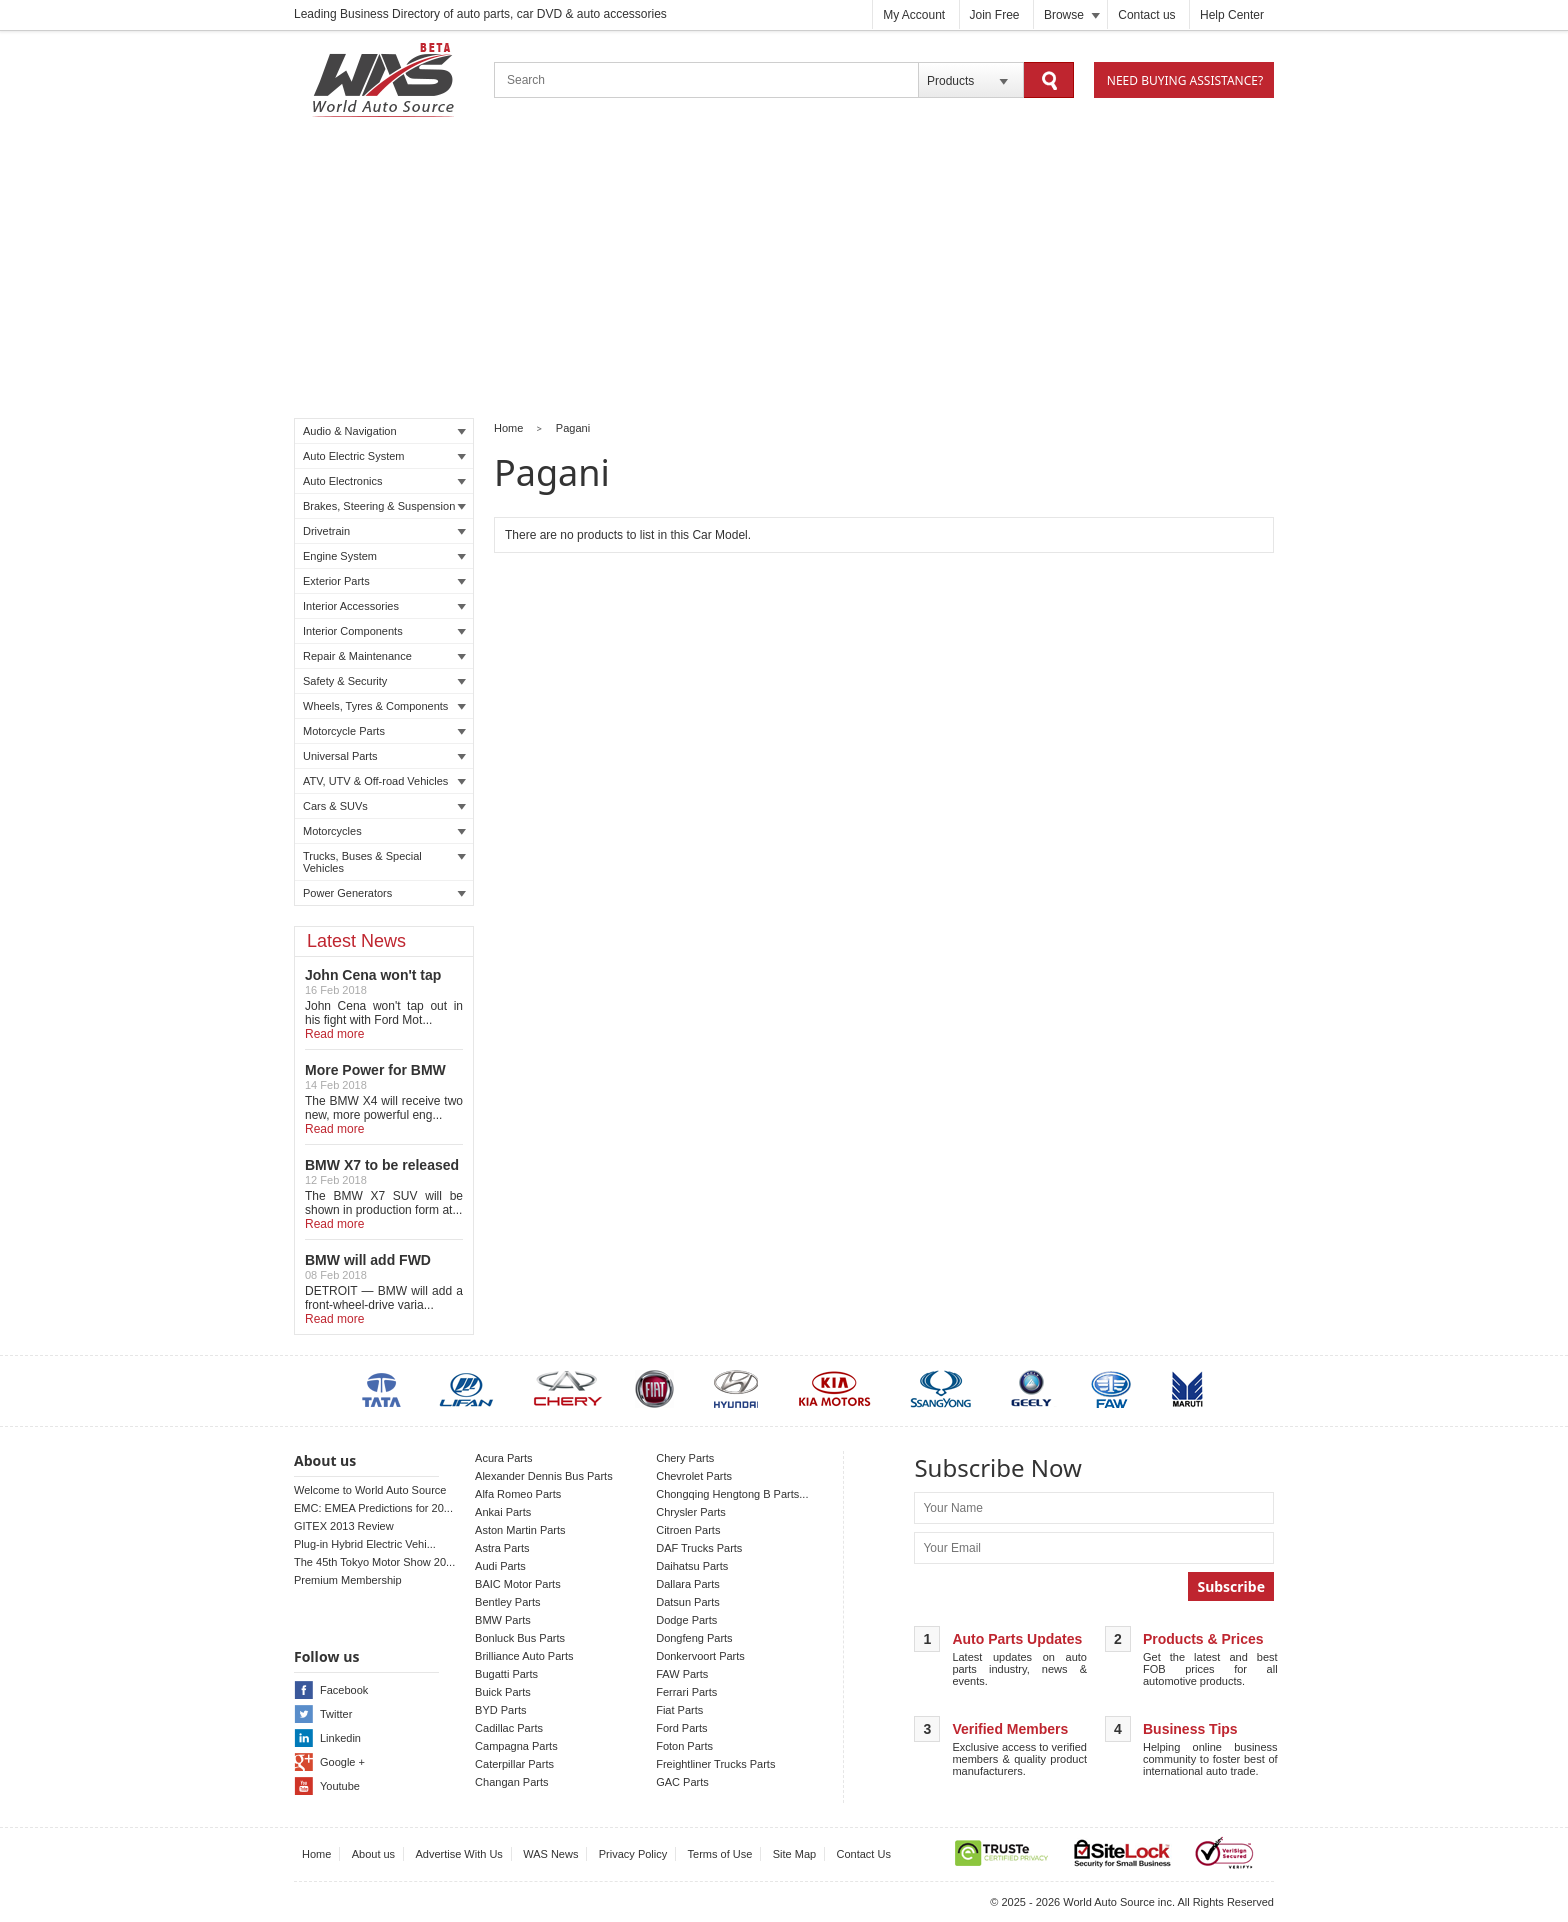 Image resolution: width=1568 pixels, height=1922 pixels. What do you see at coordinates (384, 756) in the screenshot?
I see `Universal Parts` at bounding box center [384, 756].